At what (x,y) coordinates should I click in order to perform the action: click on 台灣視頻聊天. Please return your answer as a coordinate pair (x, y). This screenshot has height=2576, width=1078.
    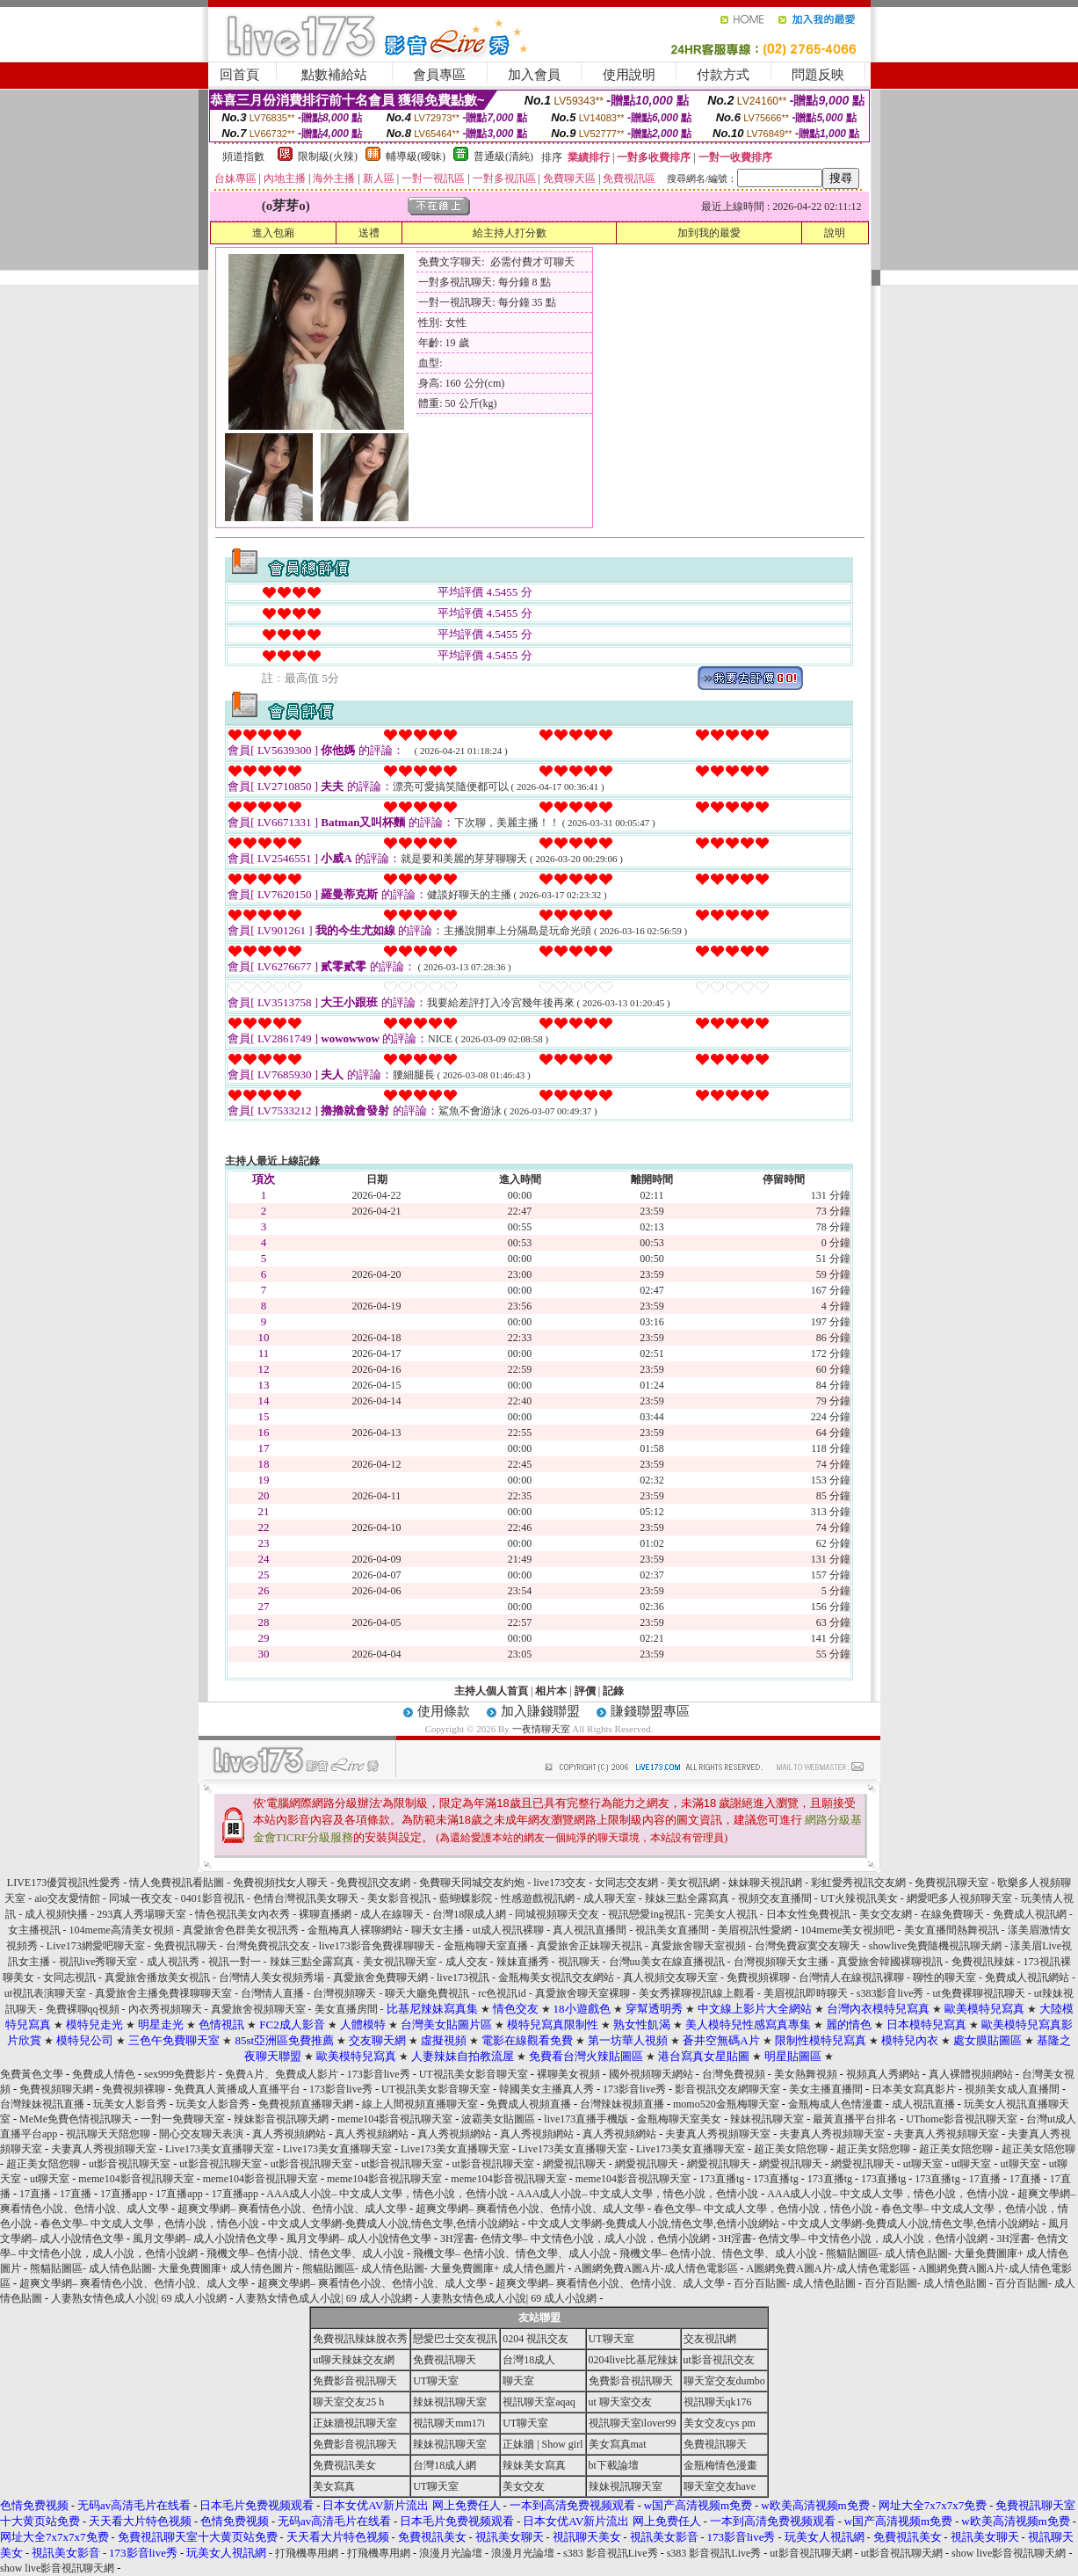
    Looking at the image, I should click on (344, 1993).